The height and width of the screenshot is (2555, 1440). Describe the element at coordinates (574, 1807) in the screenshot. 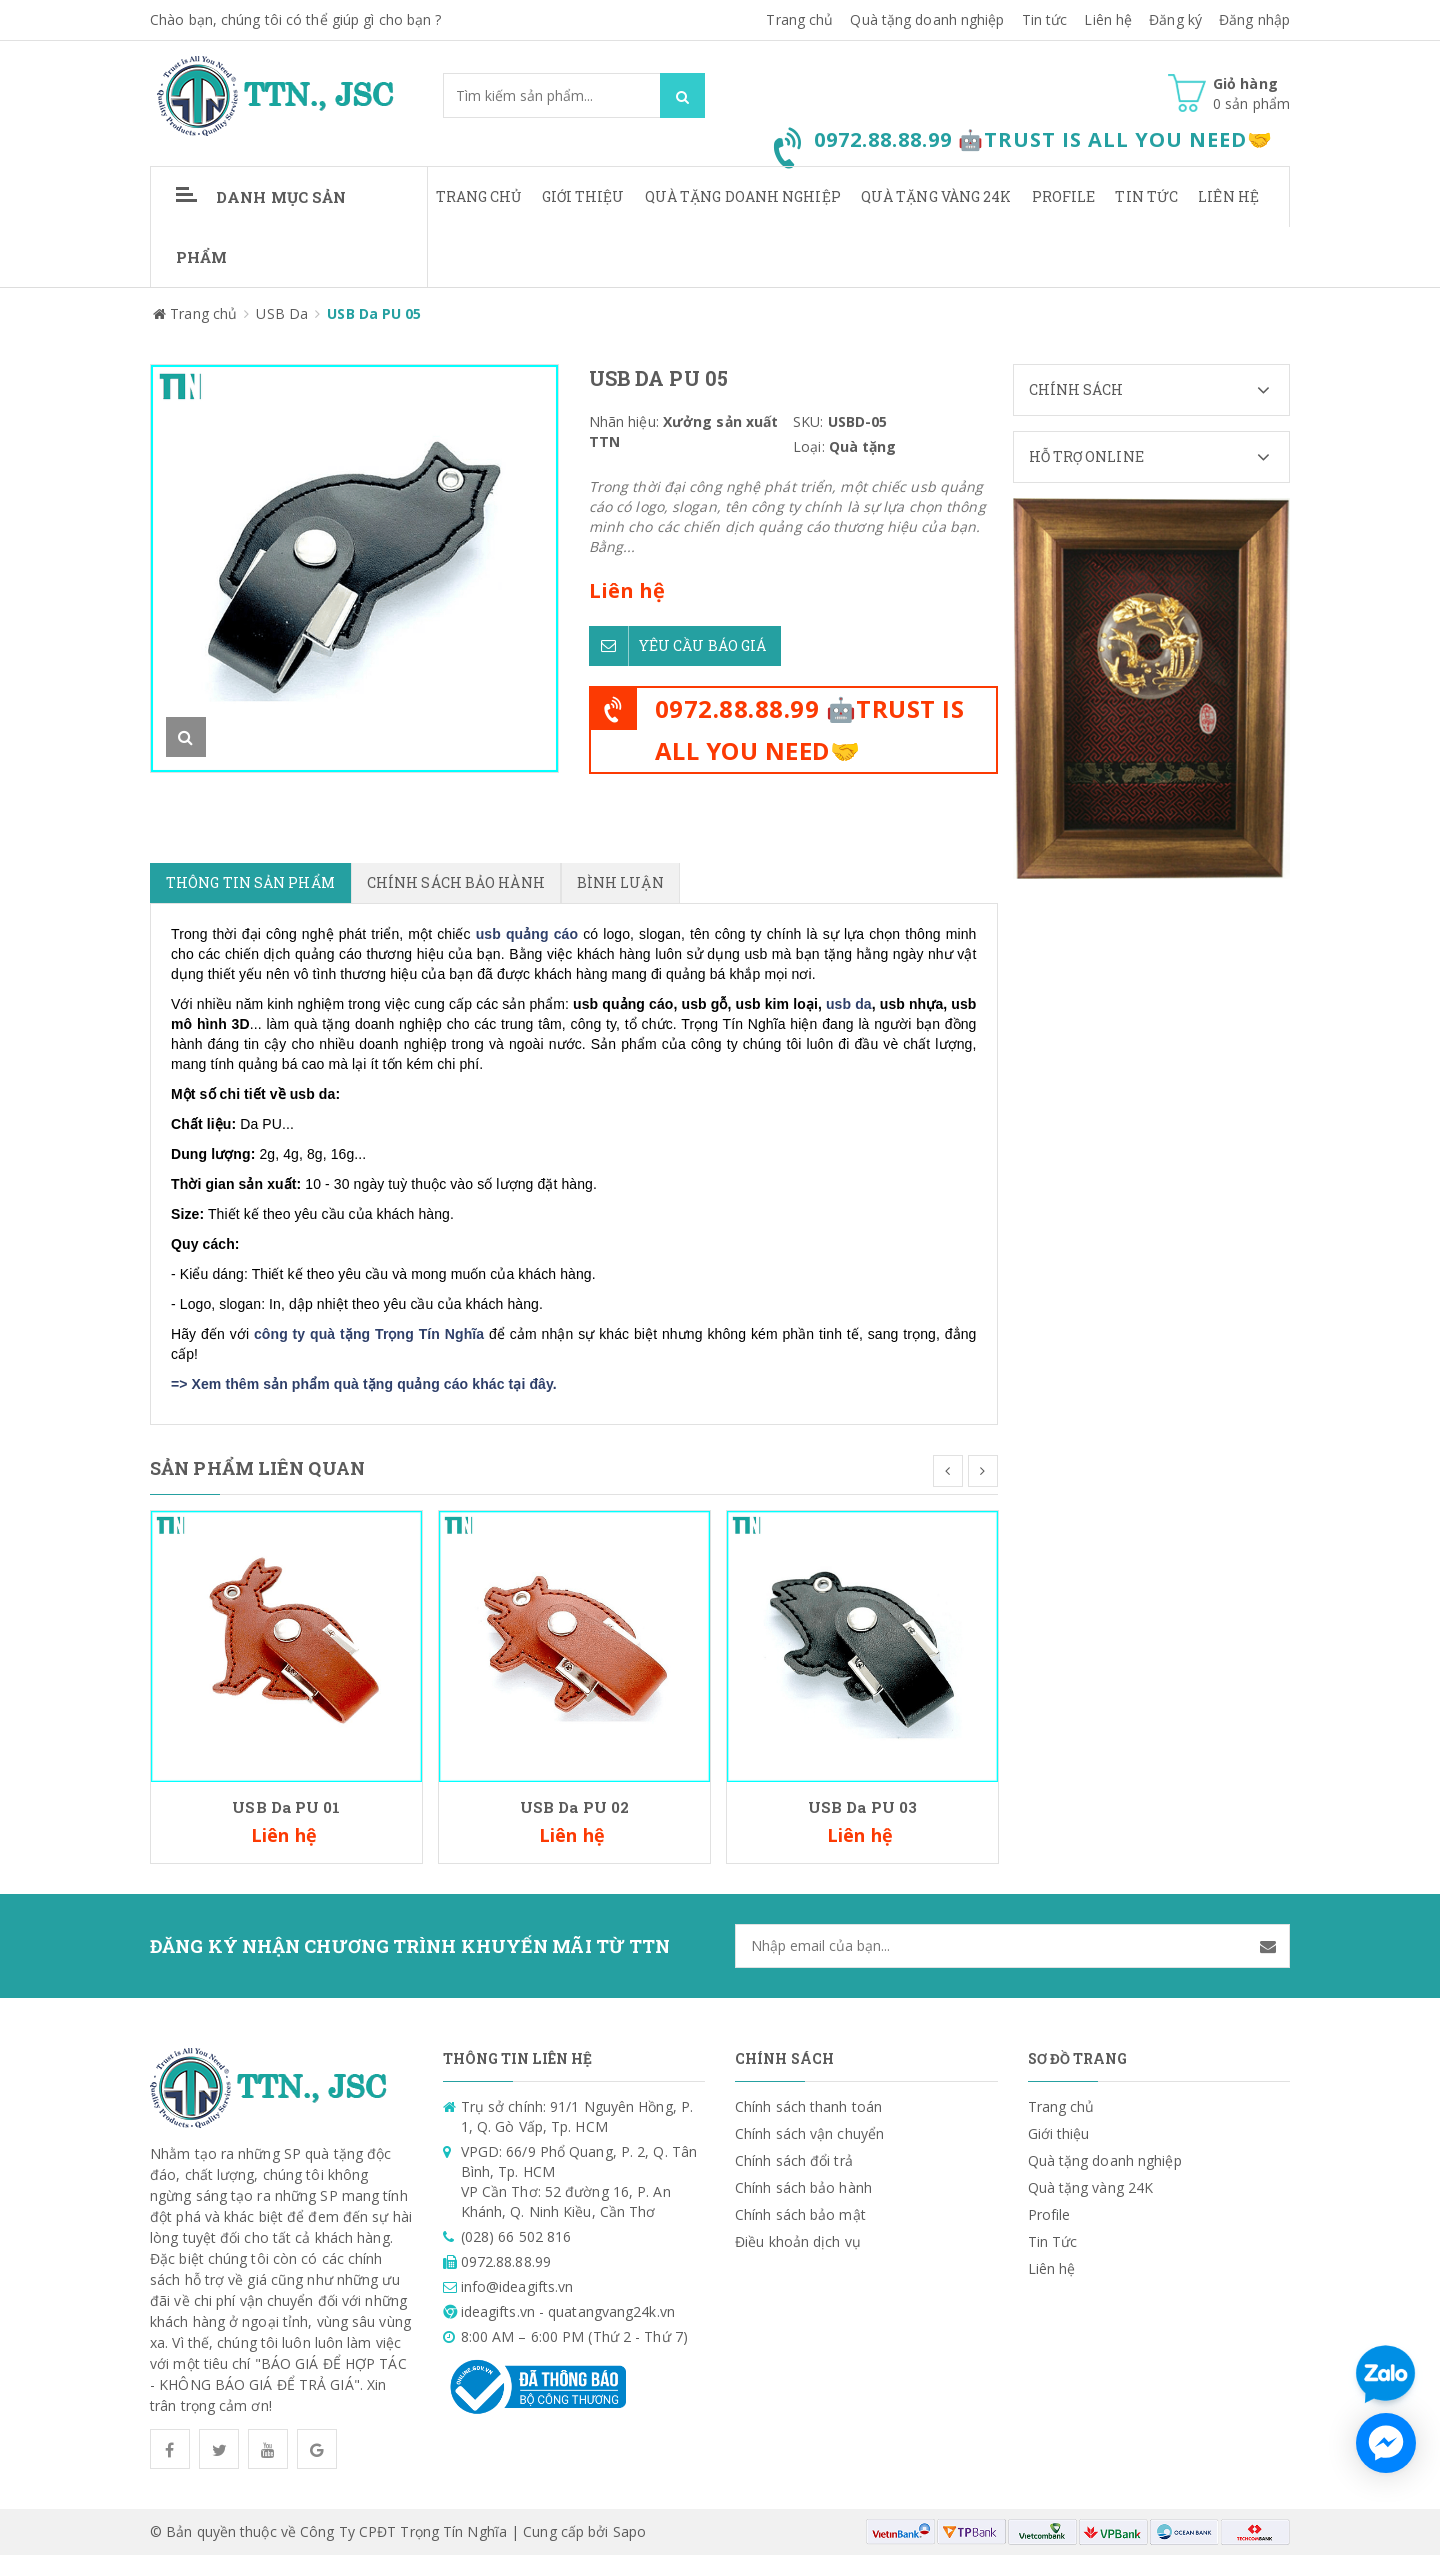

I see `USB Da PU 02` at that location.